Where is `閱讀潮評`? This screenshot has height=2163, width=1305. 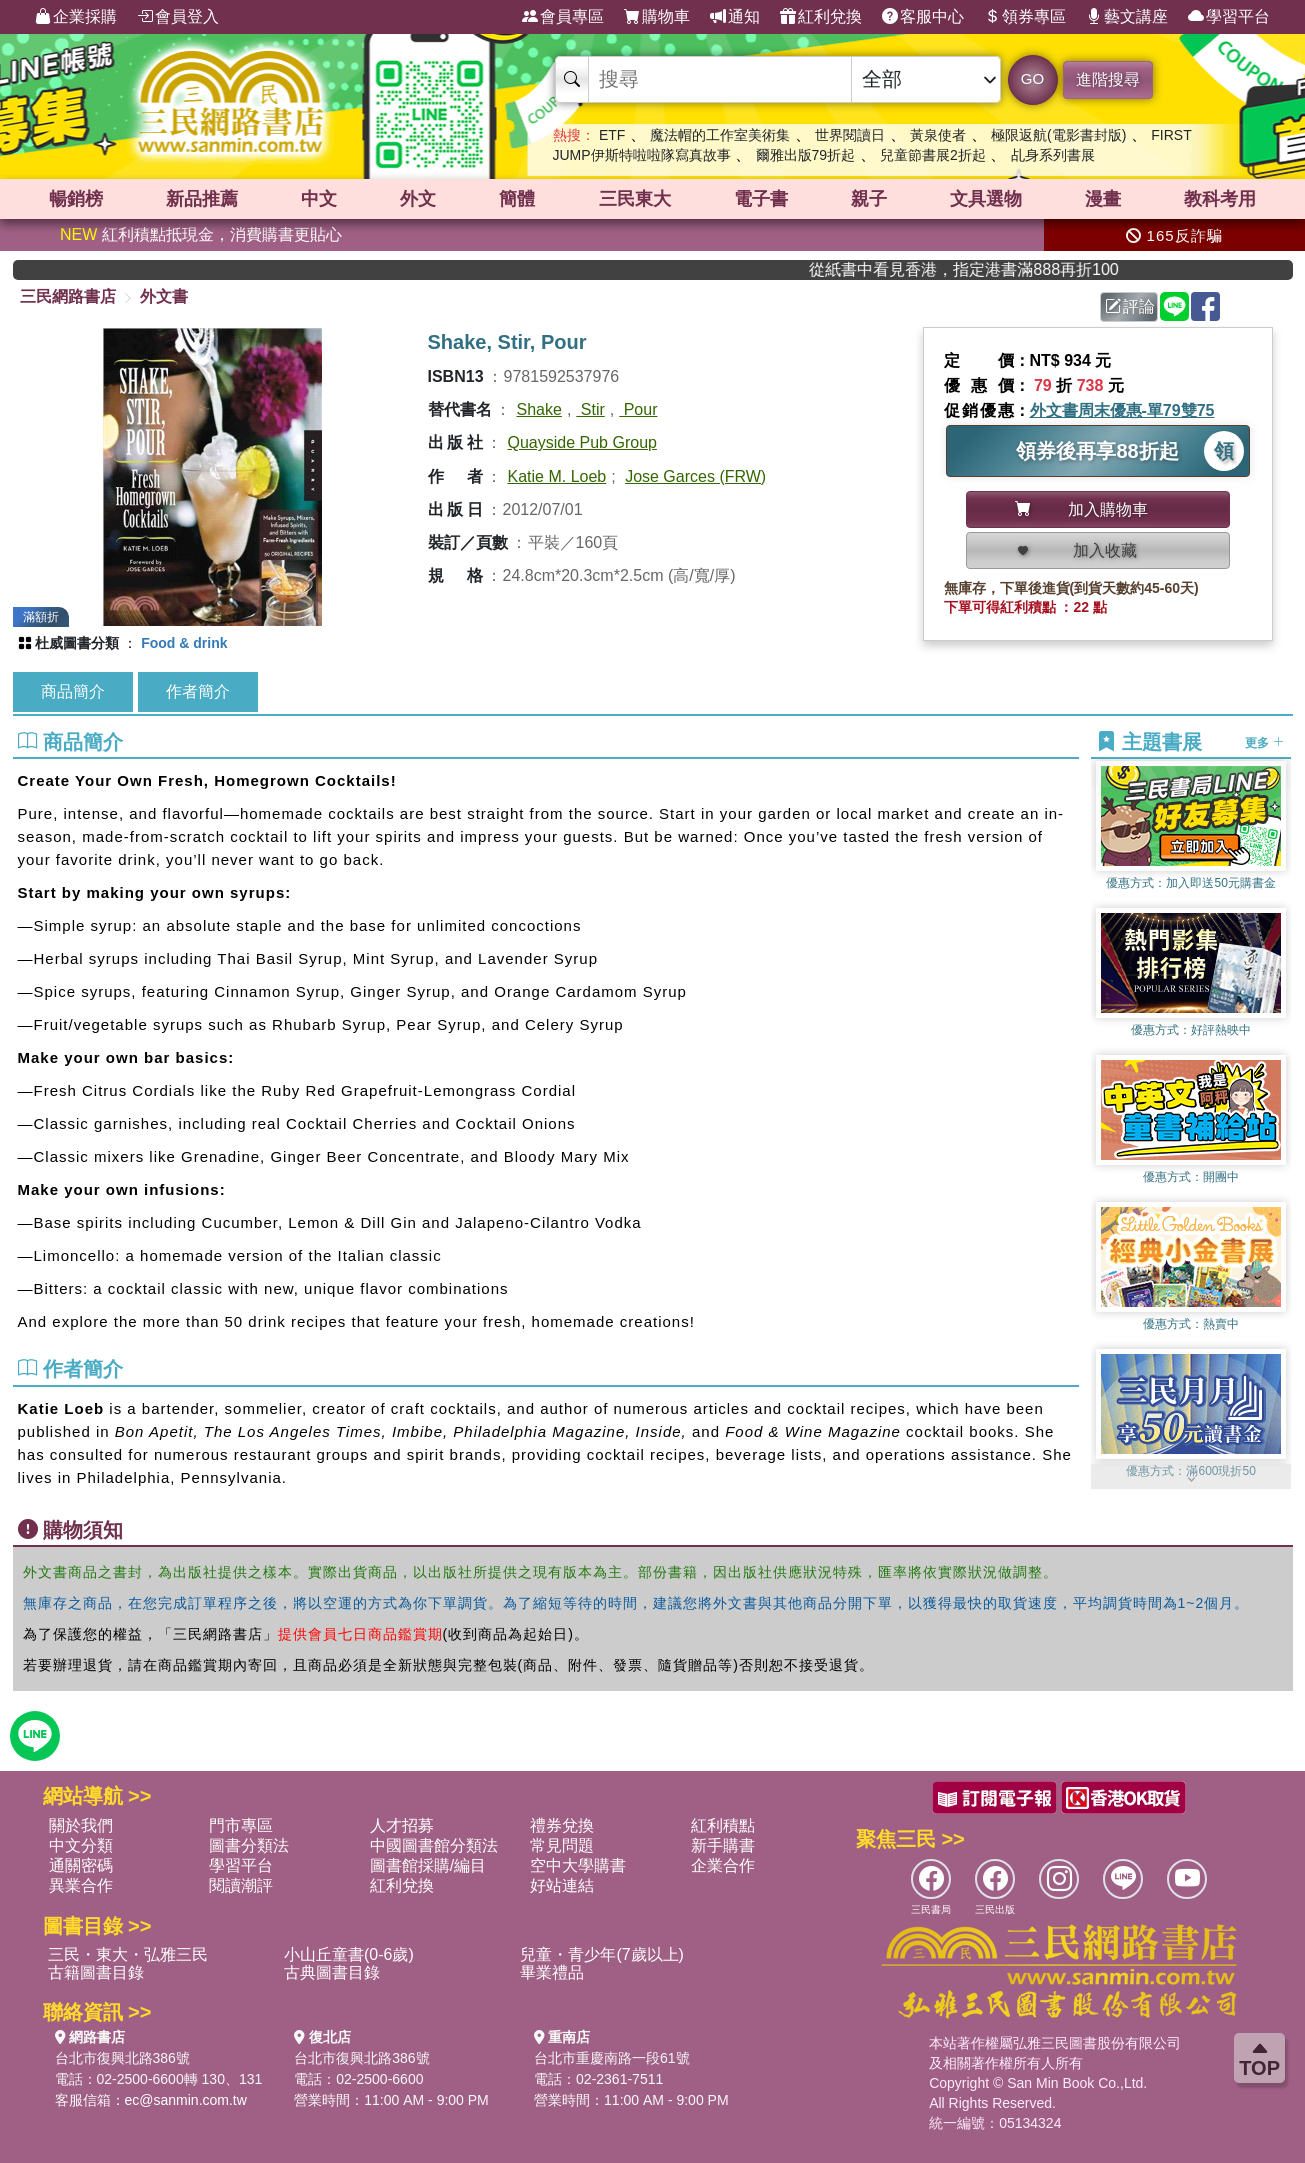 閱讀潮評 is located at coordinates (241, 1885).